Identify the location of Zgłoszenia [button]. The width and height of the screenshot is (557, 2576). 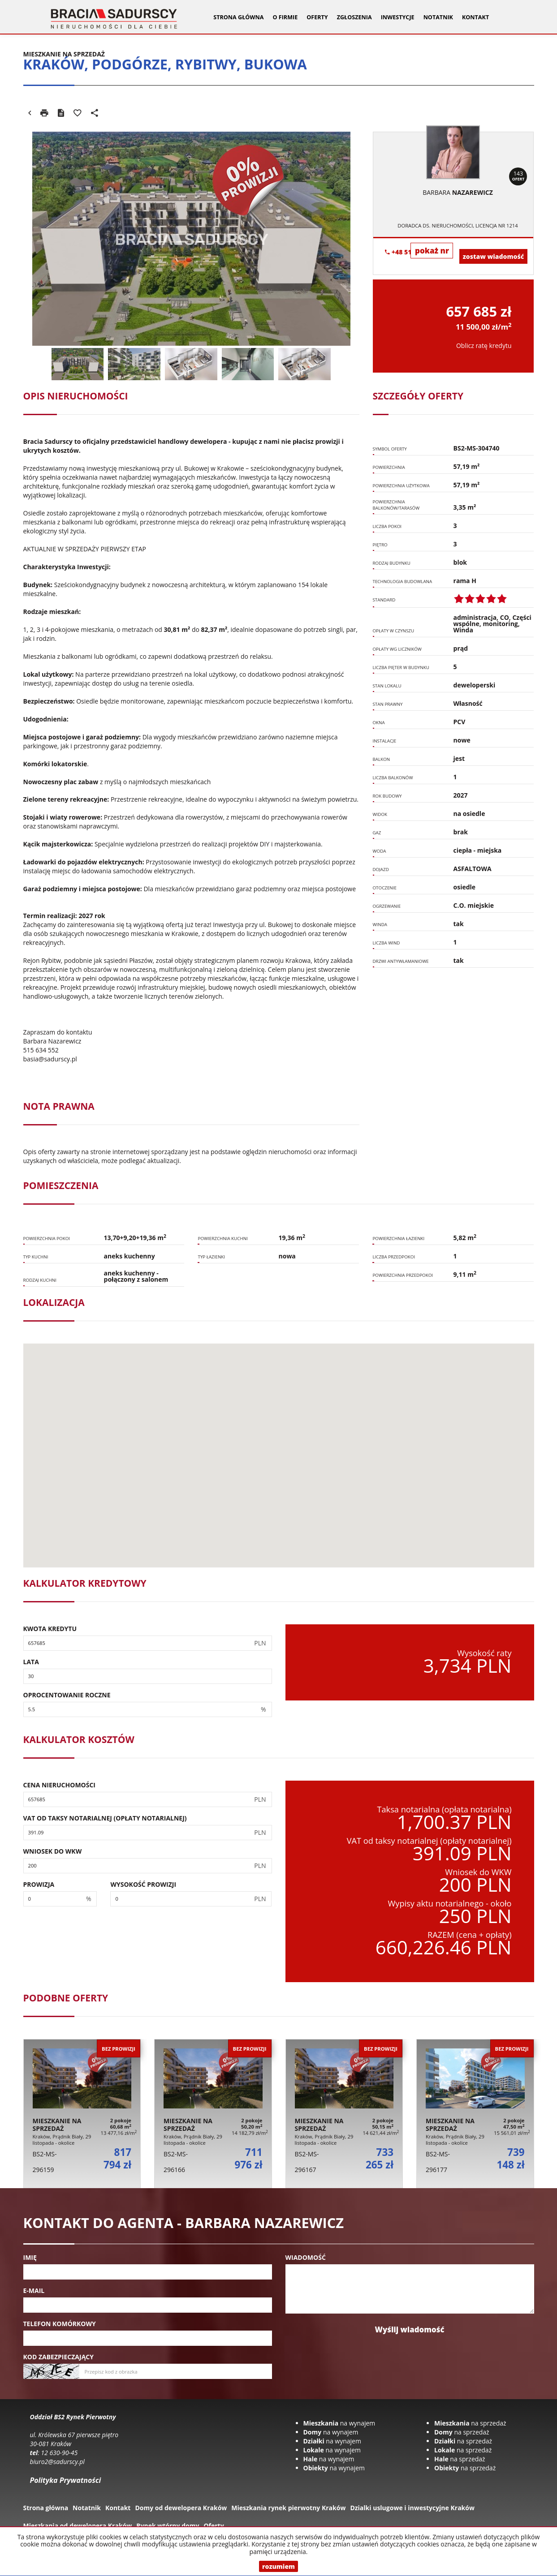
(354, 17).